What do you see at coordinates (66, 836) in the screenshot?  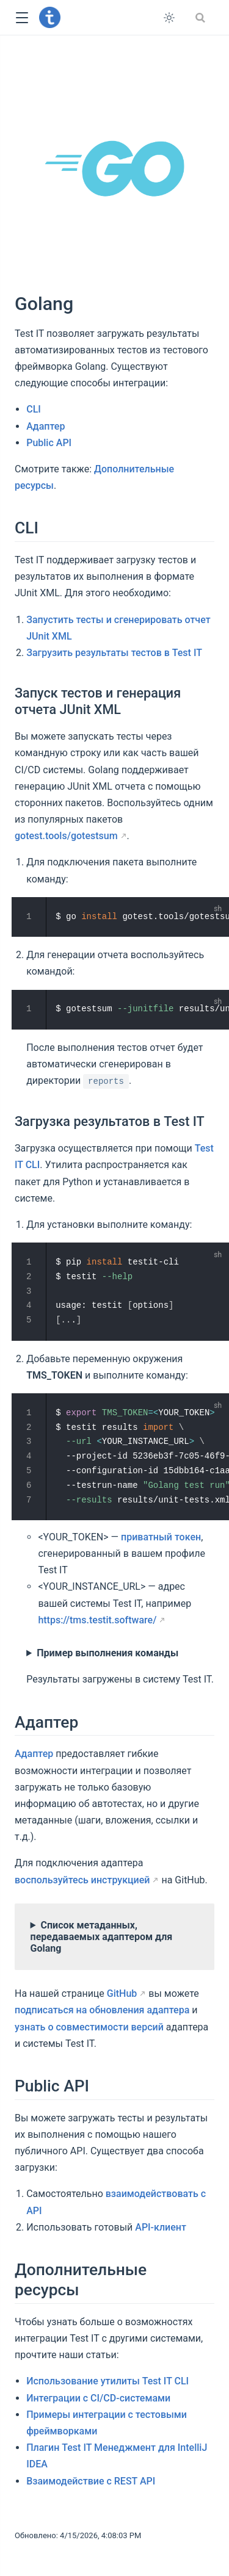 I see `gotest.tools/gotestsum` at bounding box center [66, 836].